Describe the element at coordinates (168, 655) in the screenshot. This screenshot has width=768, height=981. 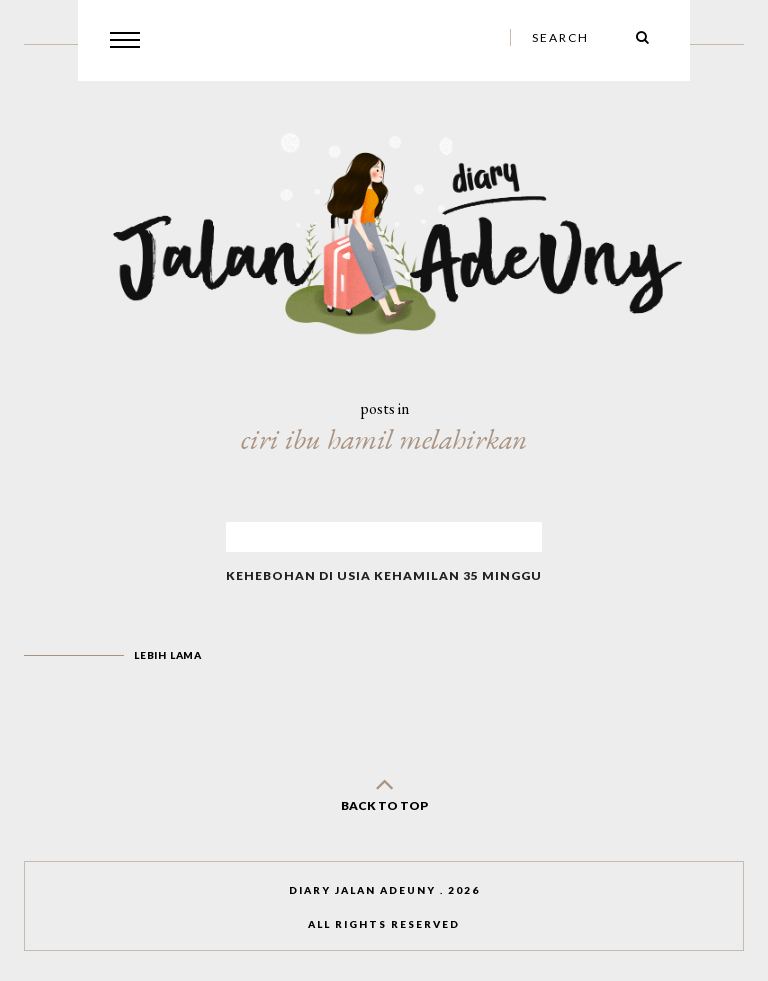
I see `Lebih lama` at that location.